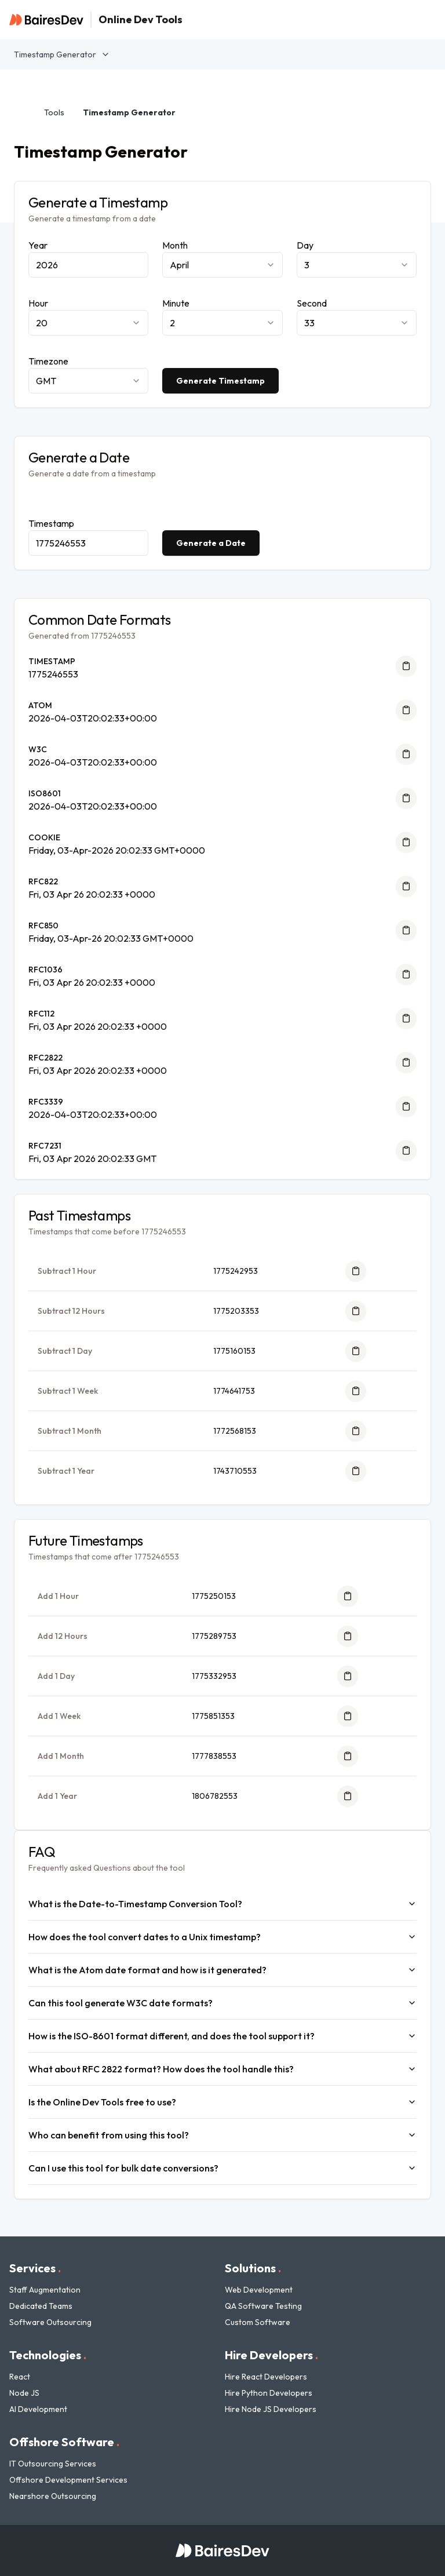  What do you see at coordinates (50, 2322) in the screenshot?
I see `Software Outsourcing` at bounding box center [50, 2322].